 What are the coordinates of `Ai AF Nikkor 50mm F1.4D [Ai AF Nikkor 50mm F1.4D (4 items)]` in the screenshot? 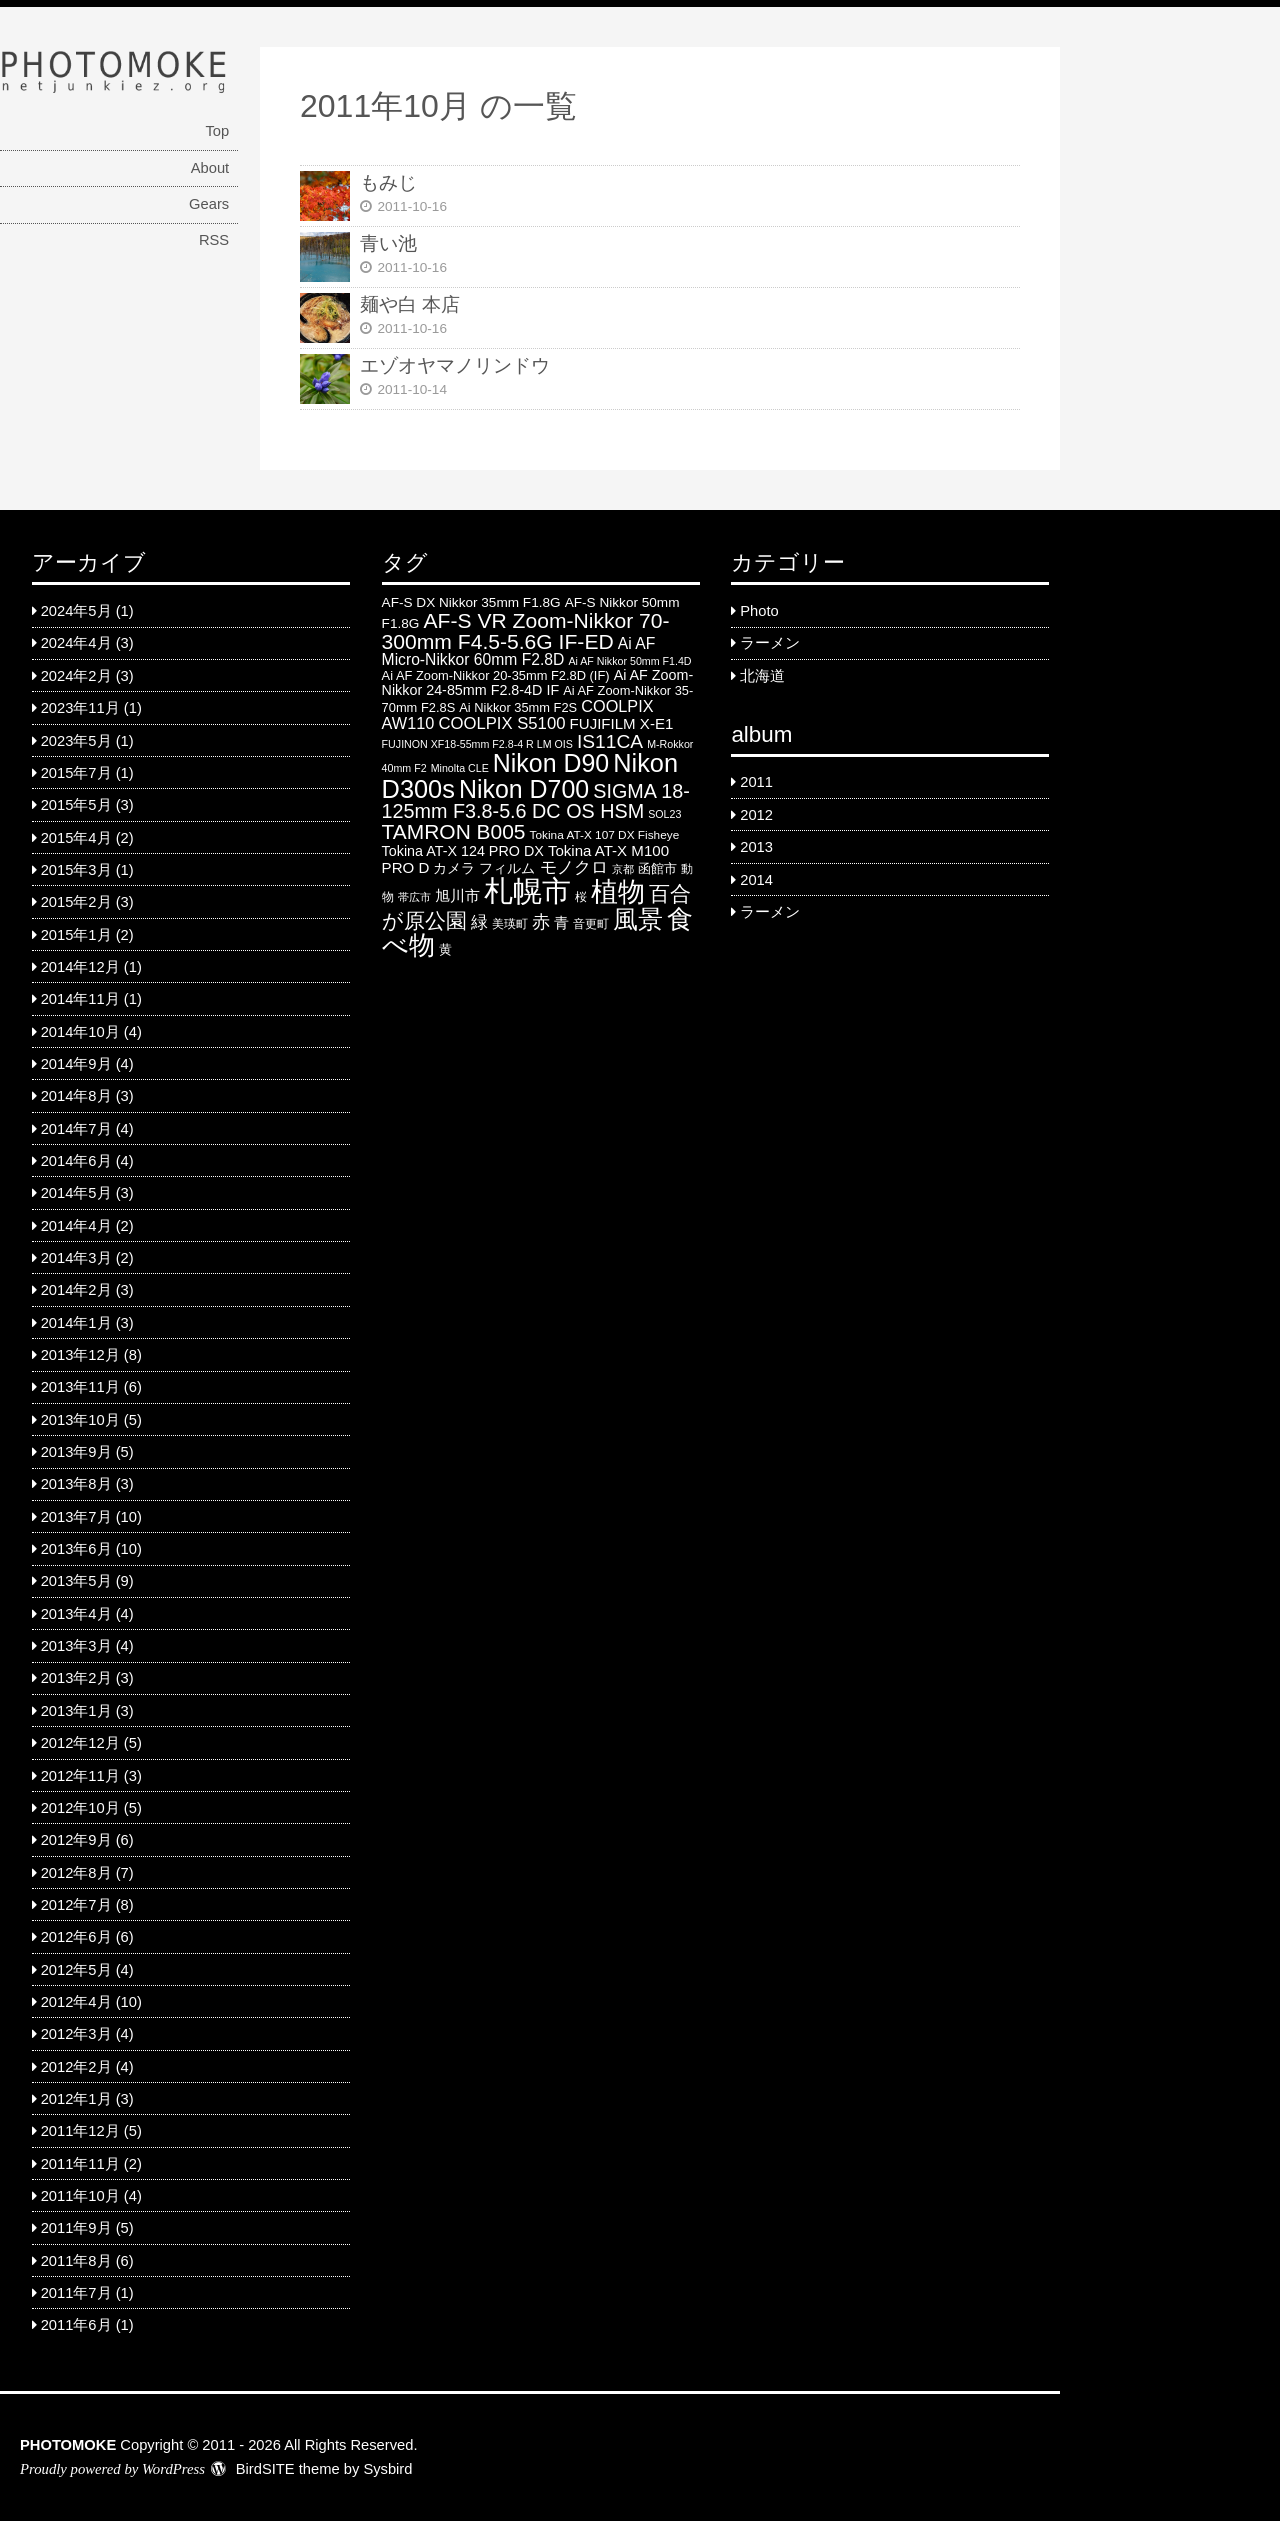 It's located at (629, 661).